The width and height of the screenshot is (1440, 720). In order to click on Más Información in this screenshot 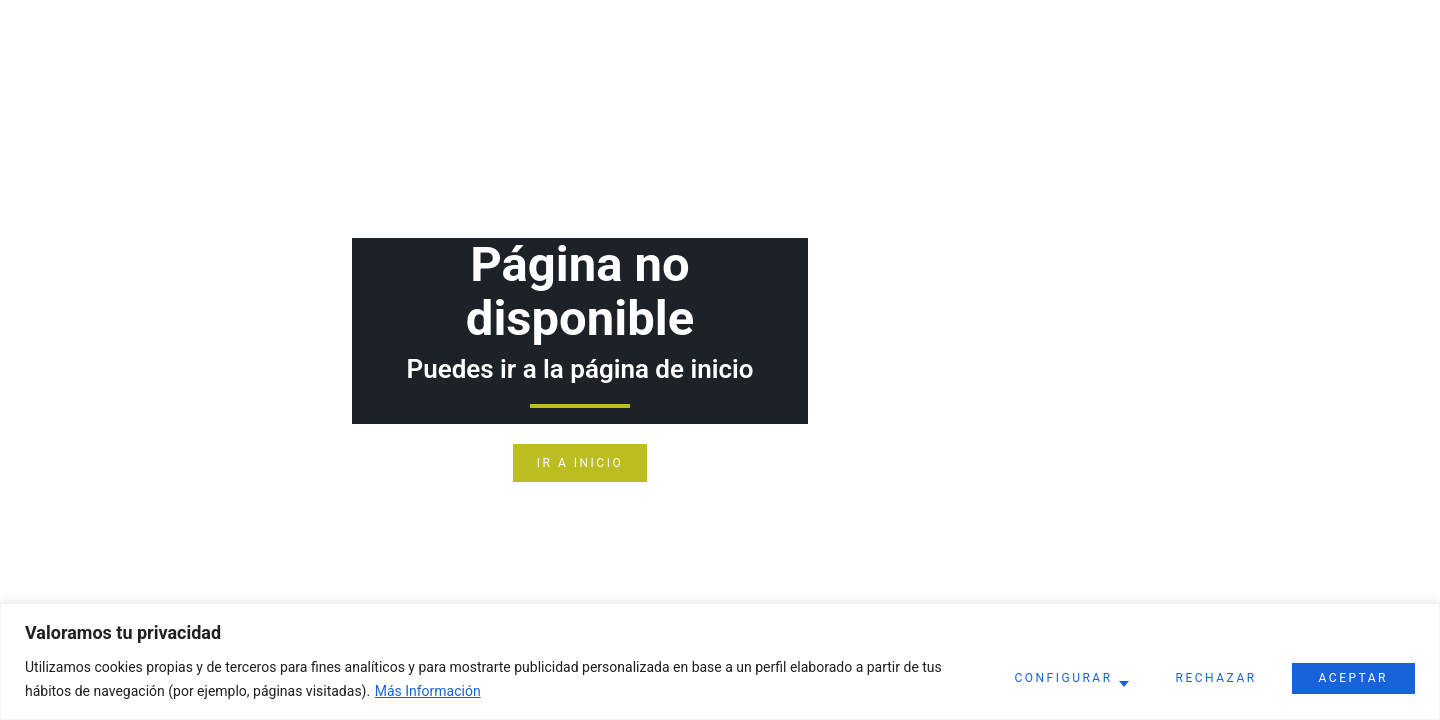, I will do `click(428, 691)`.